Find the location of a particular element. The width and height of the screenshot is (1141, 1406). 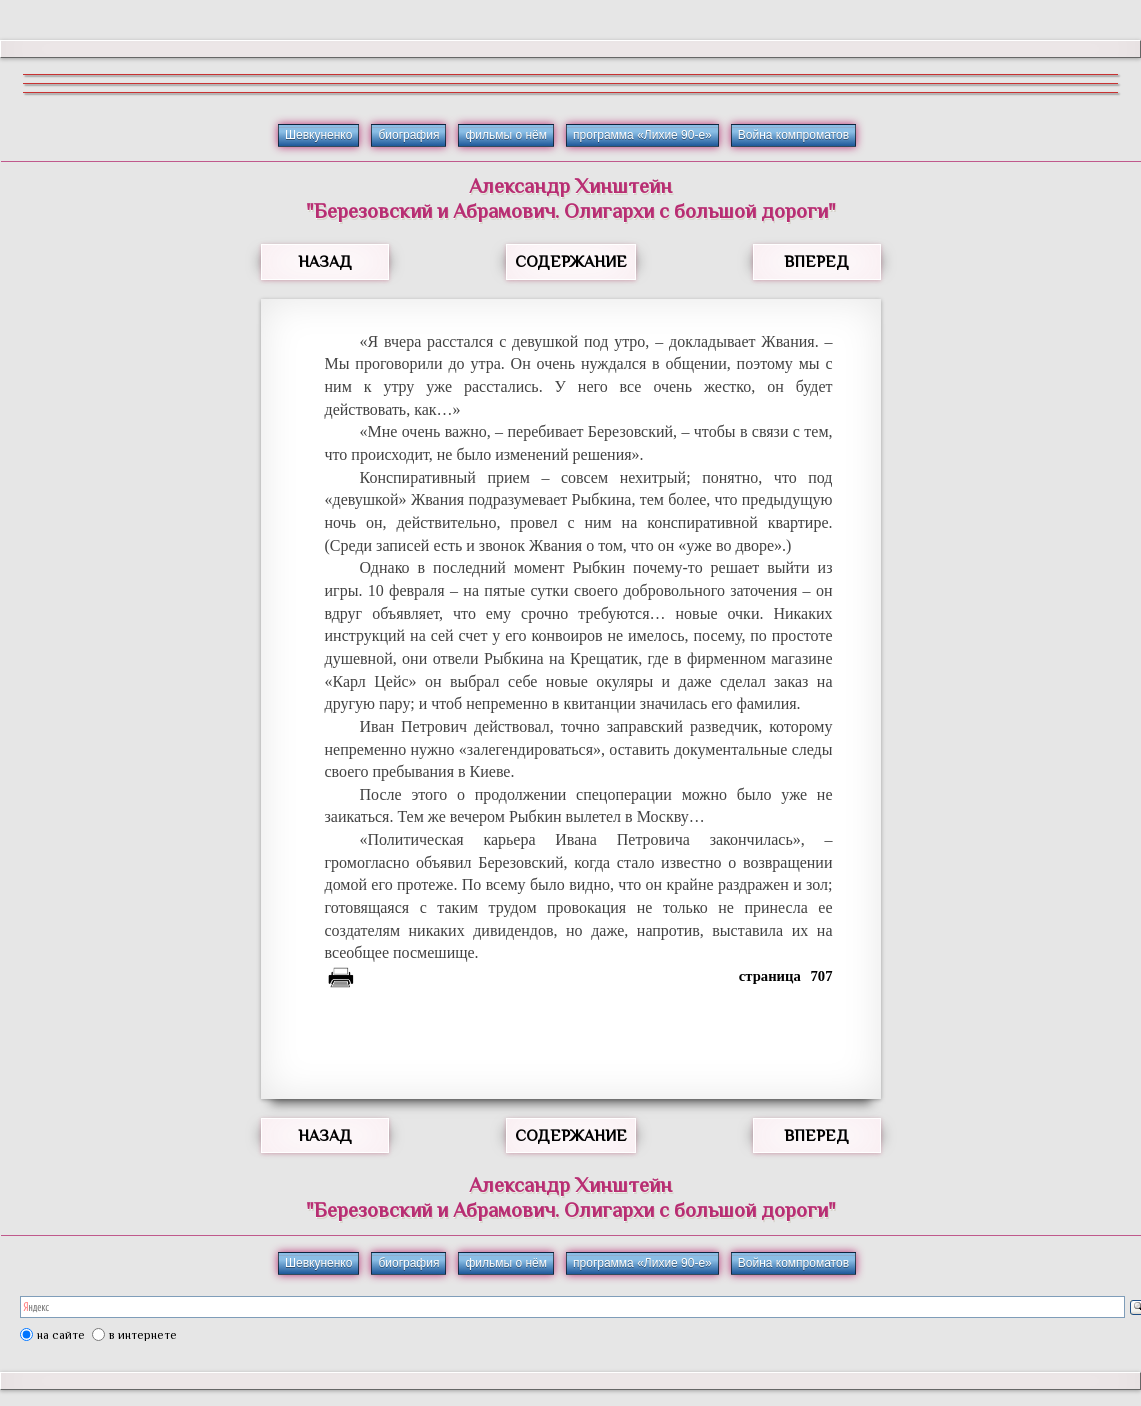

СОДЕРЖАНИЕ is located at coordinates (571, 262).